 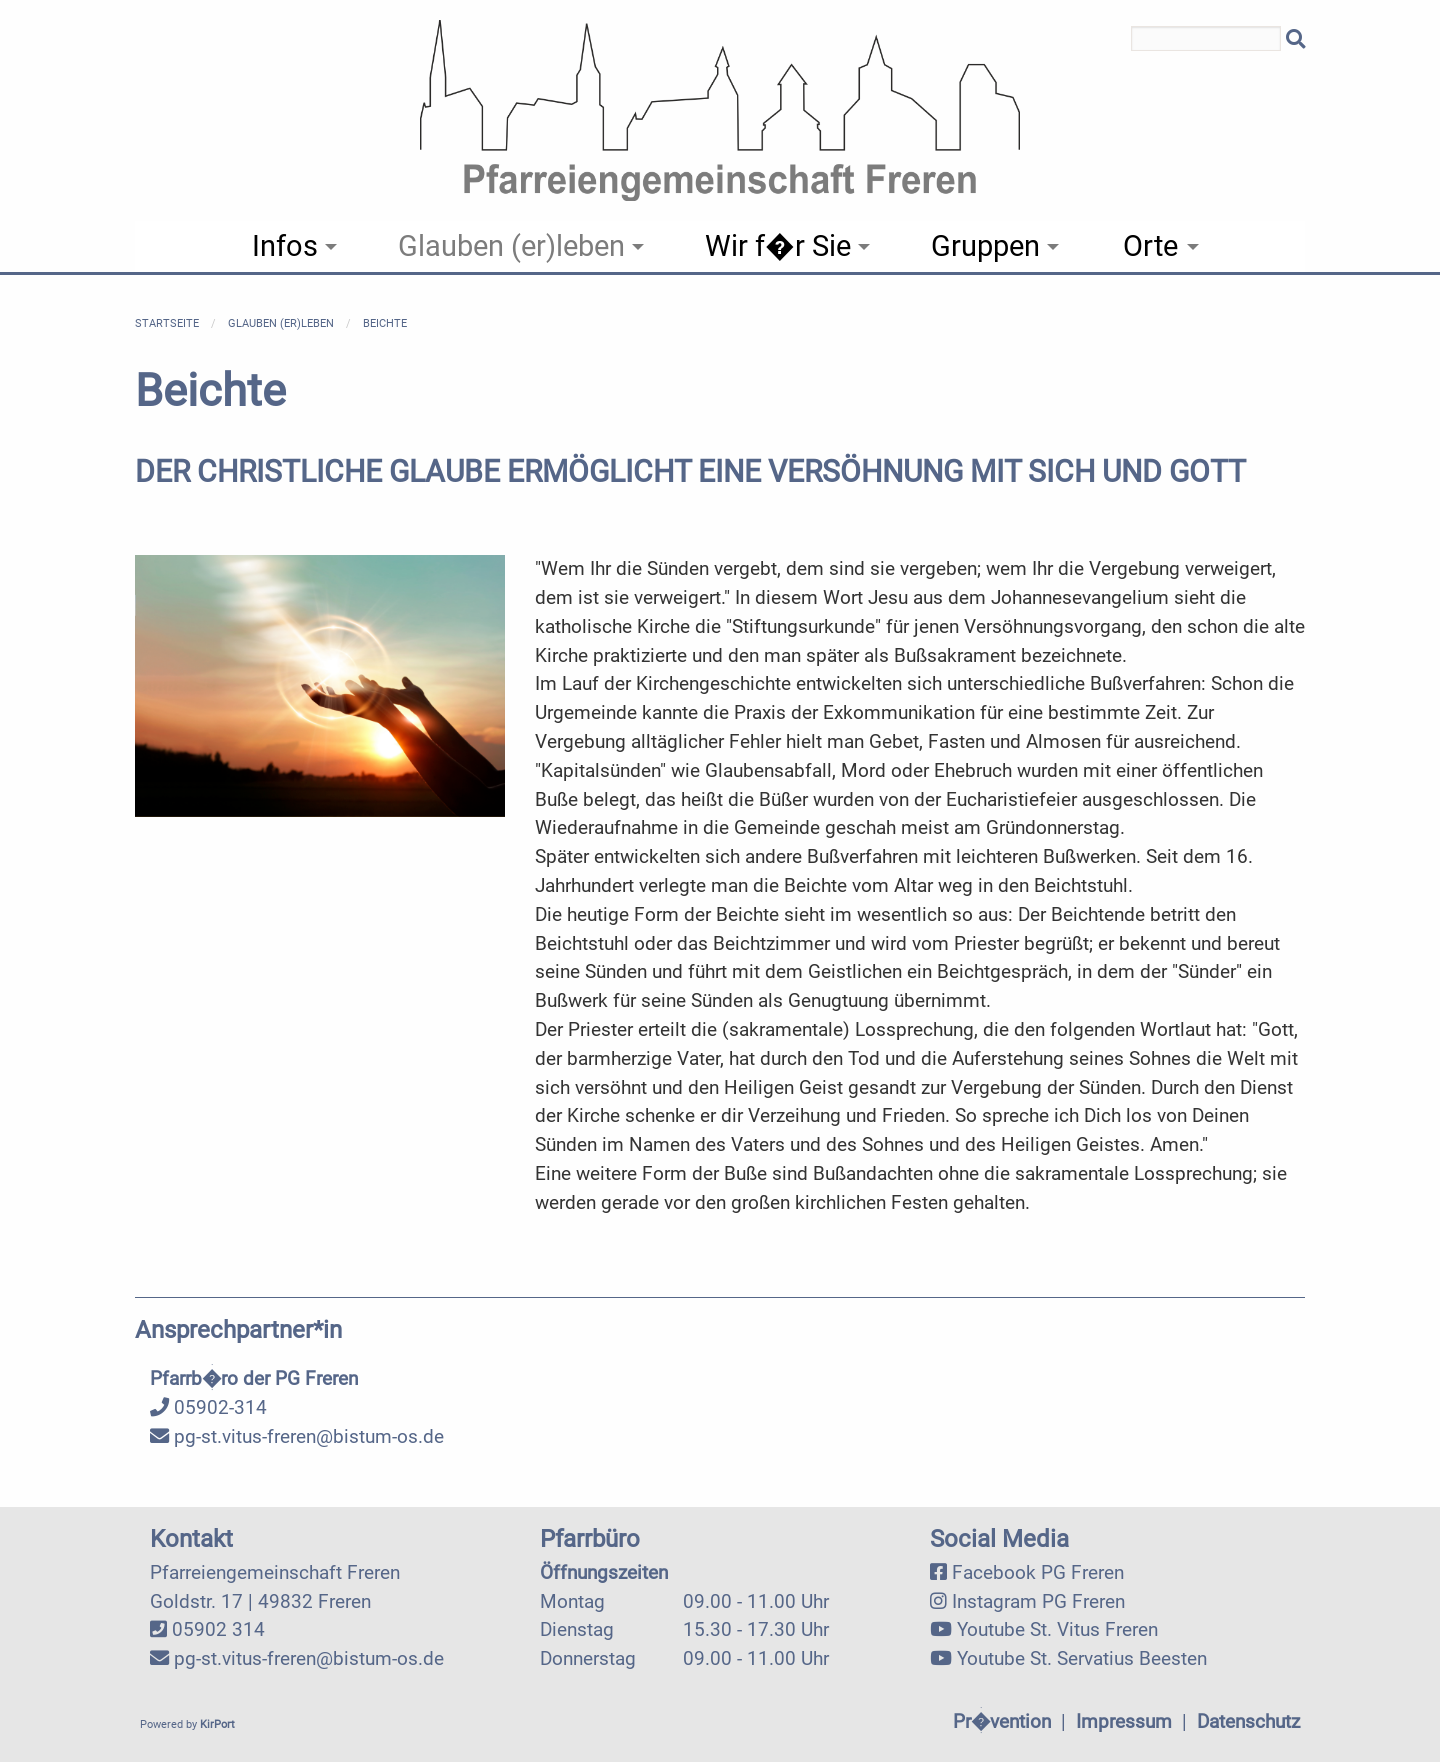 I want to click on Pr�vention, so click(x=1002, y=1721).